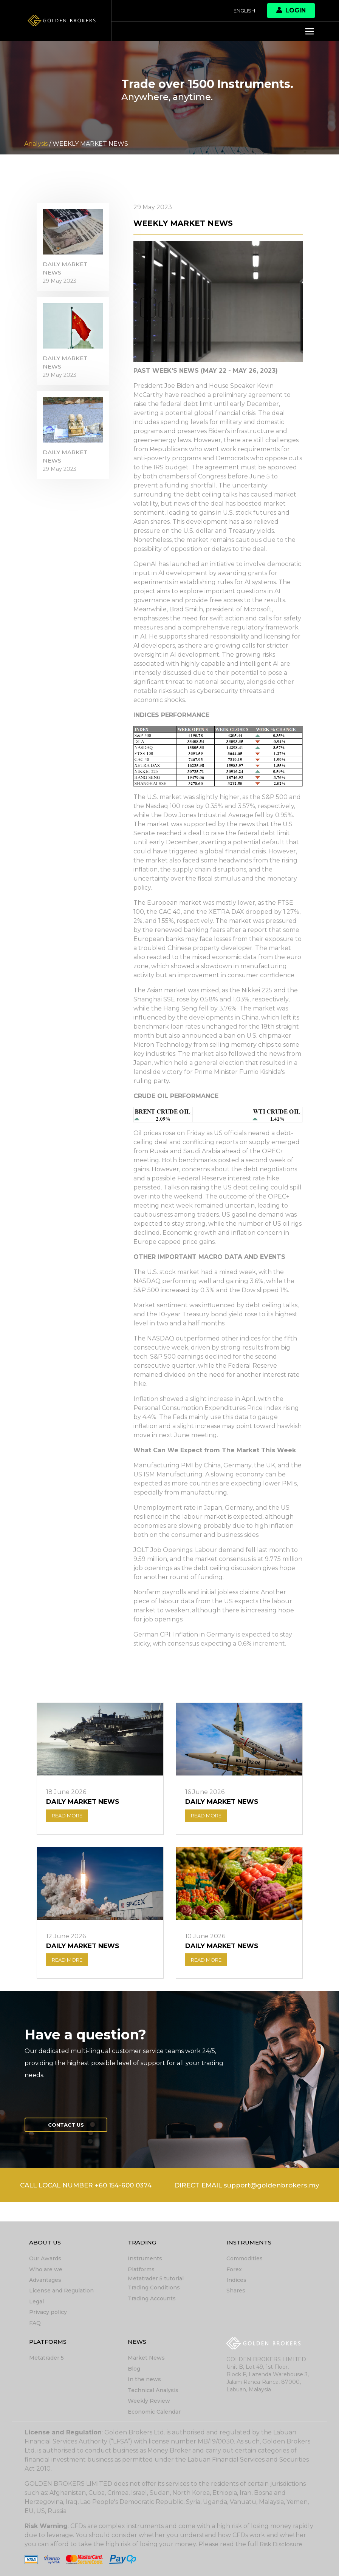  I want to click on DIRECT EMAIL support@goldenbrokers.my, so click(169, 2206).